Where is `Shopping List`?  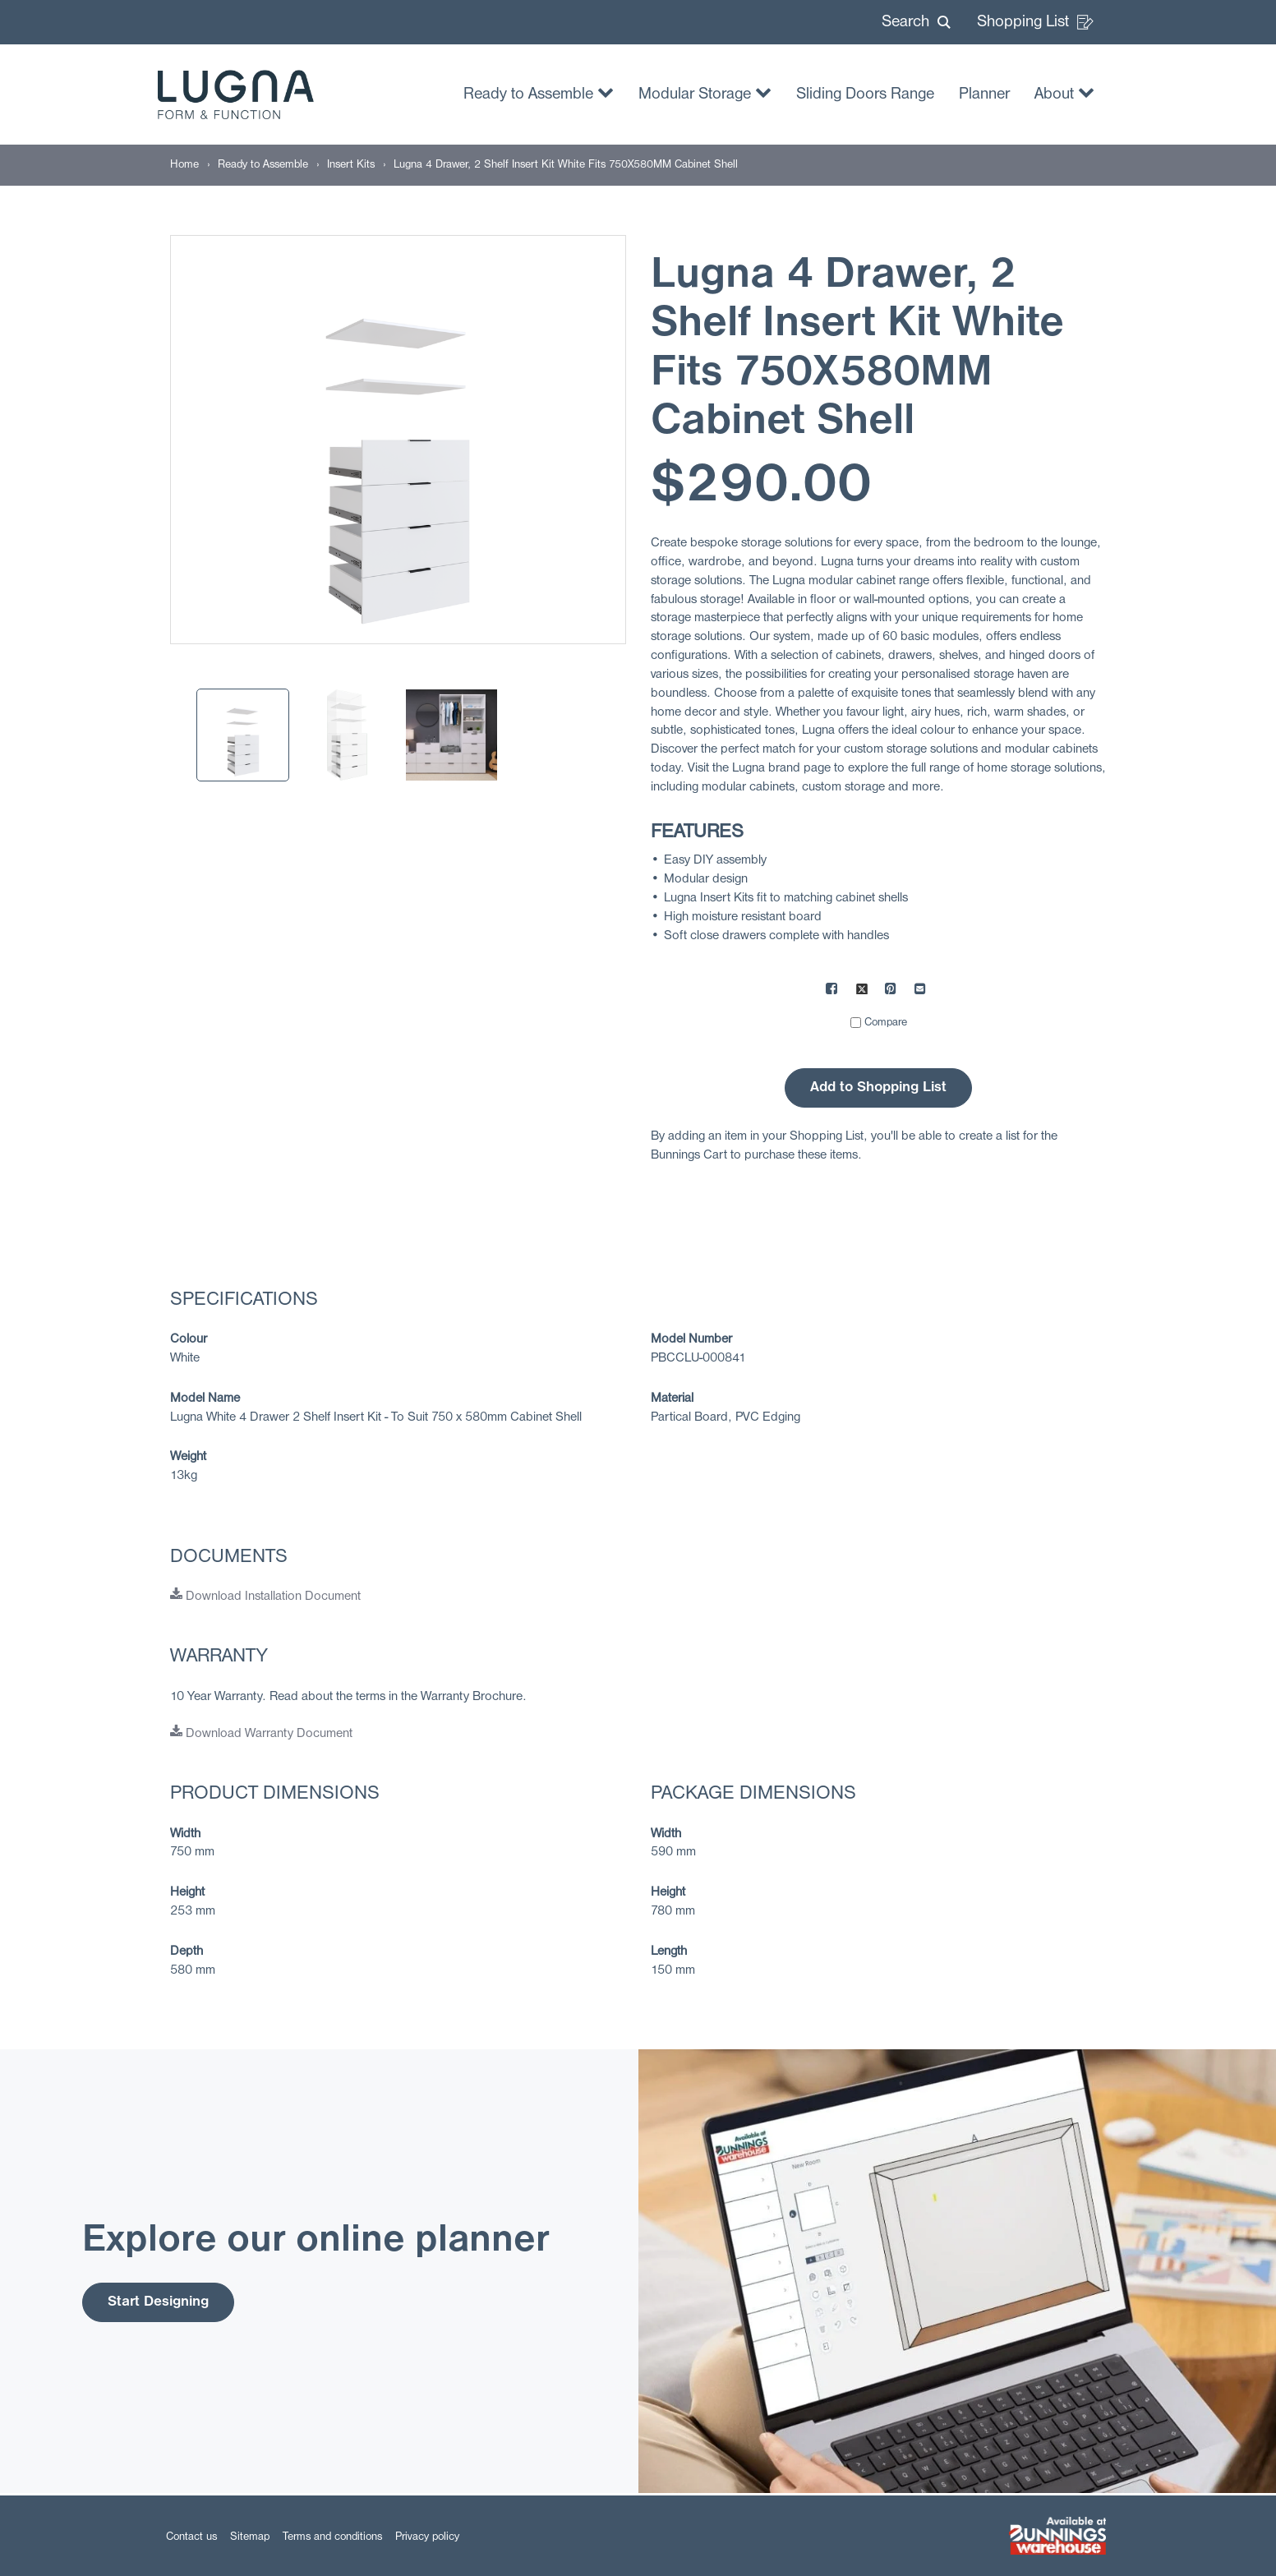 Shopping List is located at coordinates (1035, 22).